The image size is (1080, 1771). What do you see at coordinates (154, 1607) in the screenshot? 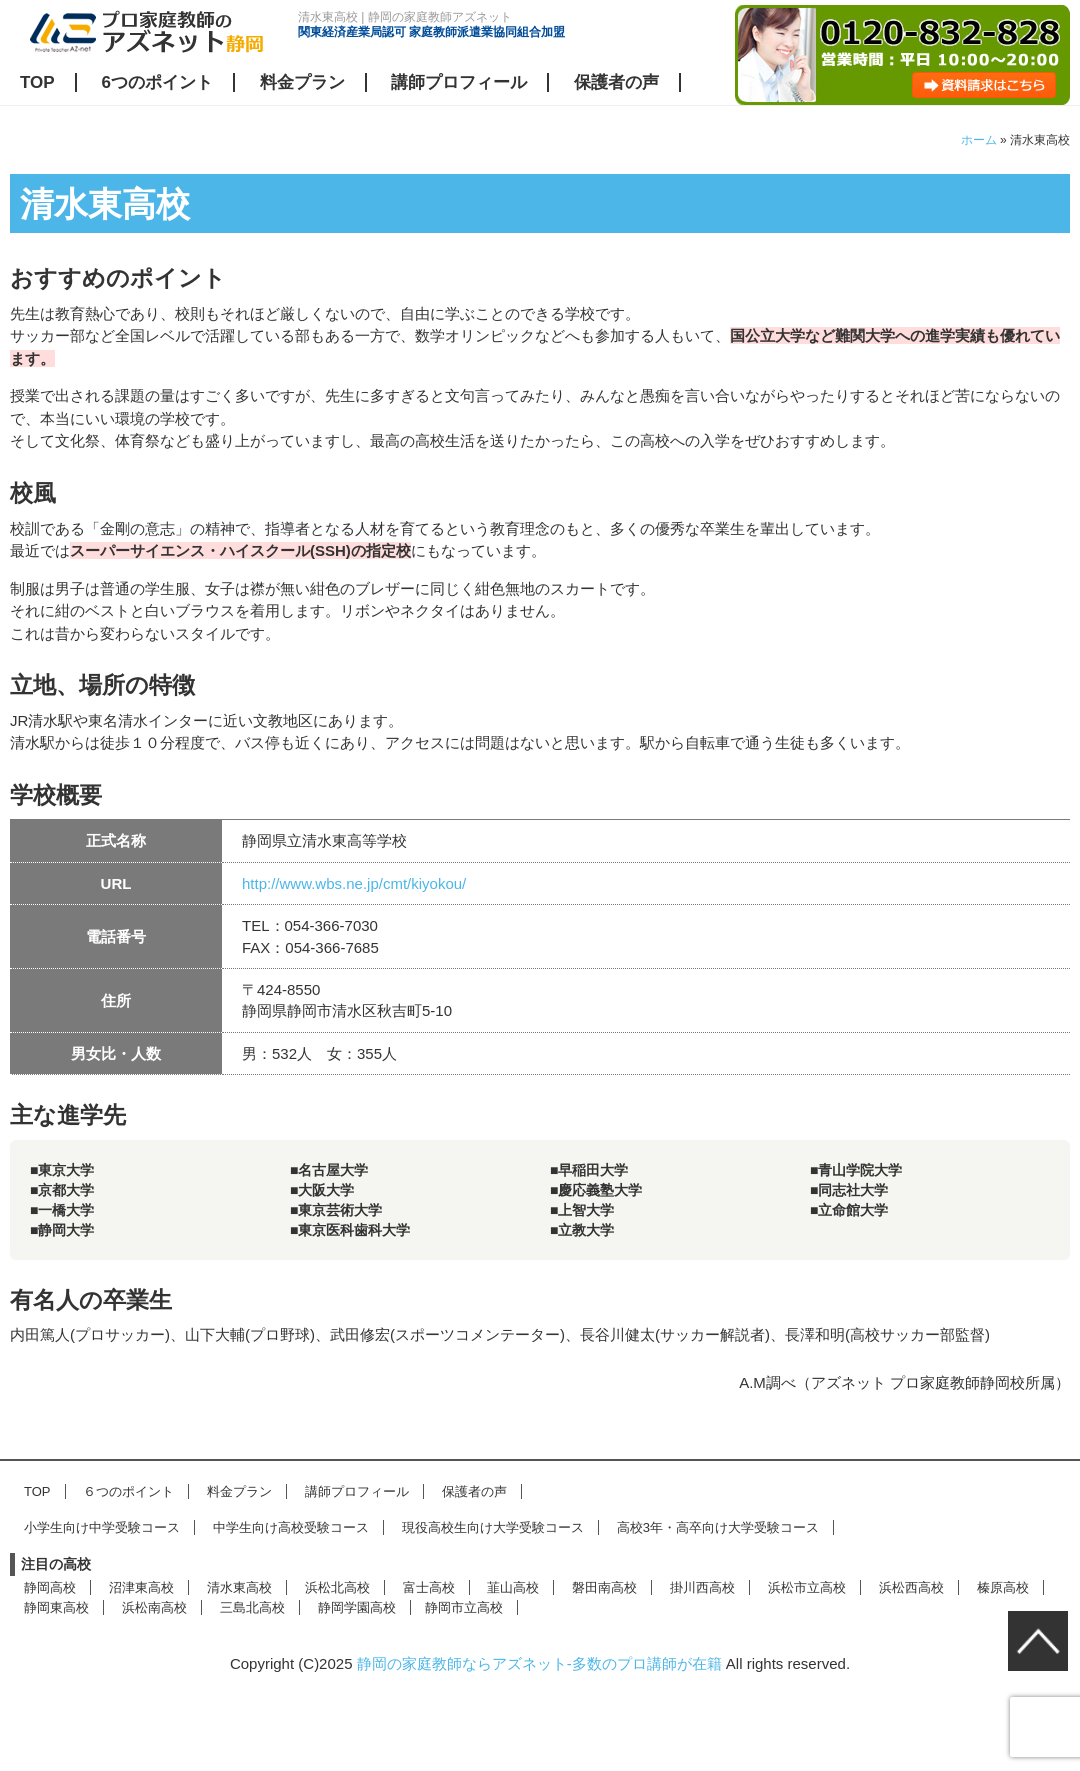
I see `浜松南高校` at bounding box center [154, 1607].